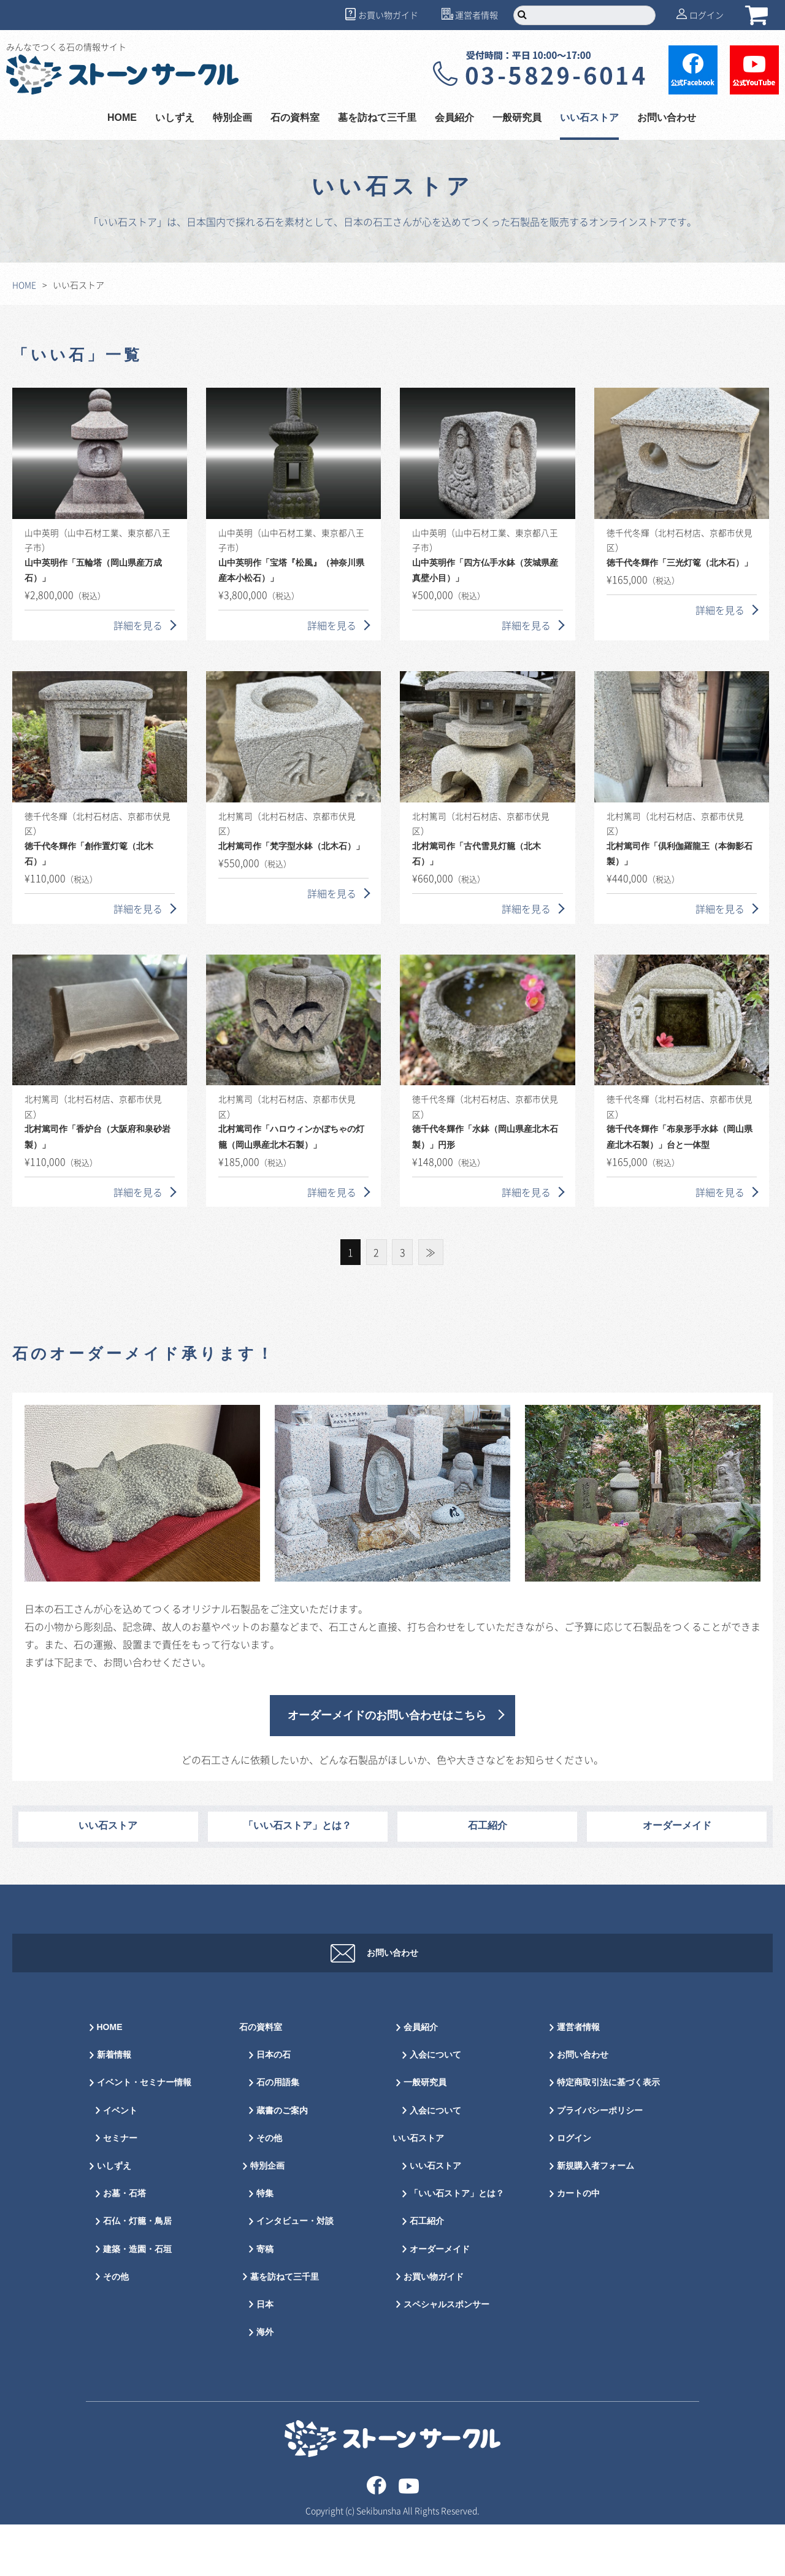  What do you see at coordinates (706, 15) in the screenshot?
I see `ログイン` at bounding box center [706, 15].